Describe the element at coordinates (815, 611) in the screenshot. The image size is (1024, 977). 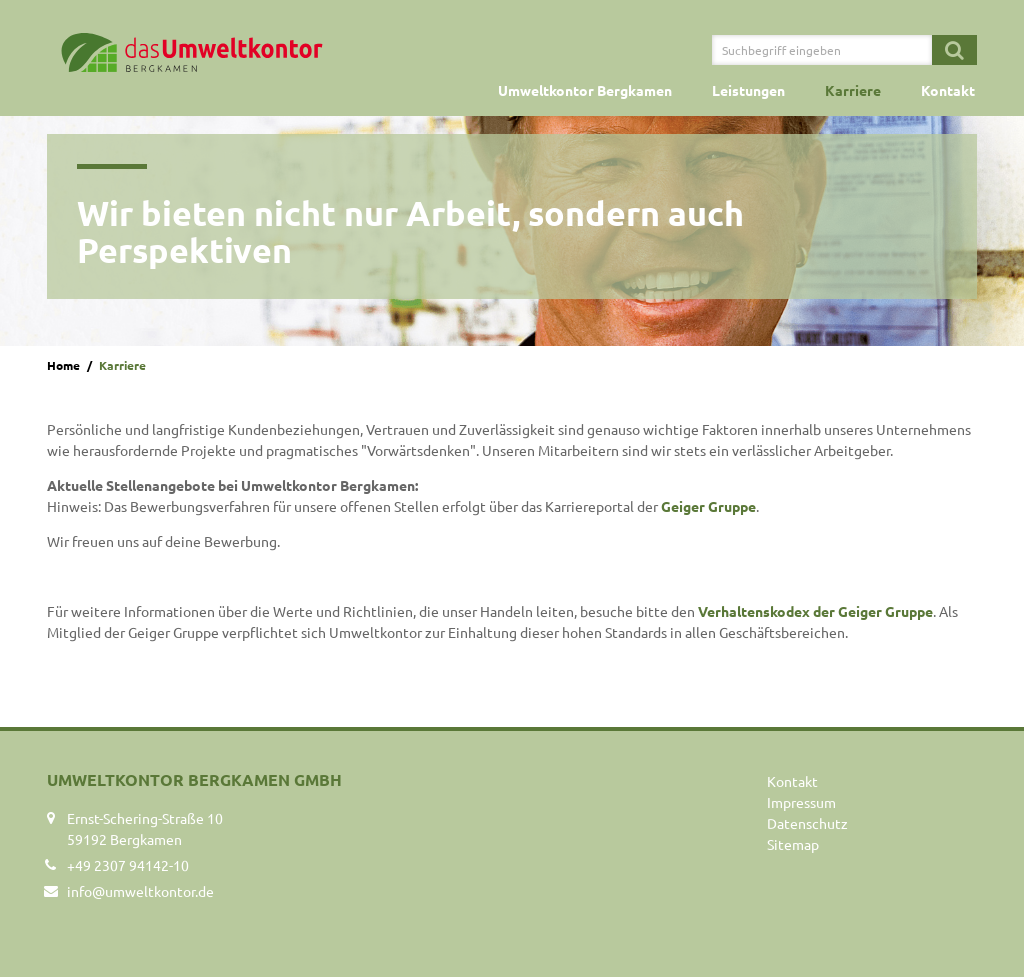
I see `Verhaltenskodex der Geiger Gruppe` at that location.